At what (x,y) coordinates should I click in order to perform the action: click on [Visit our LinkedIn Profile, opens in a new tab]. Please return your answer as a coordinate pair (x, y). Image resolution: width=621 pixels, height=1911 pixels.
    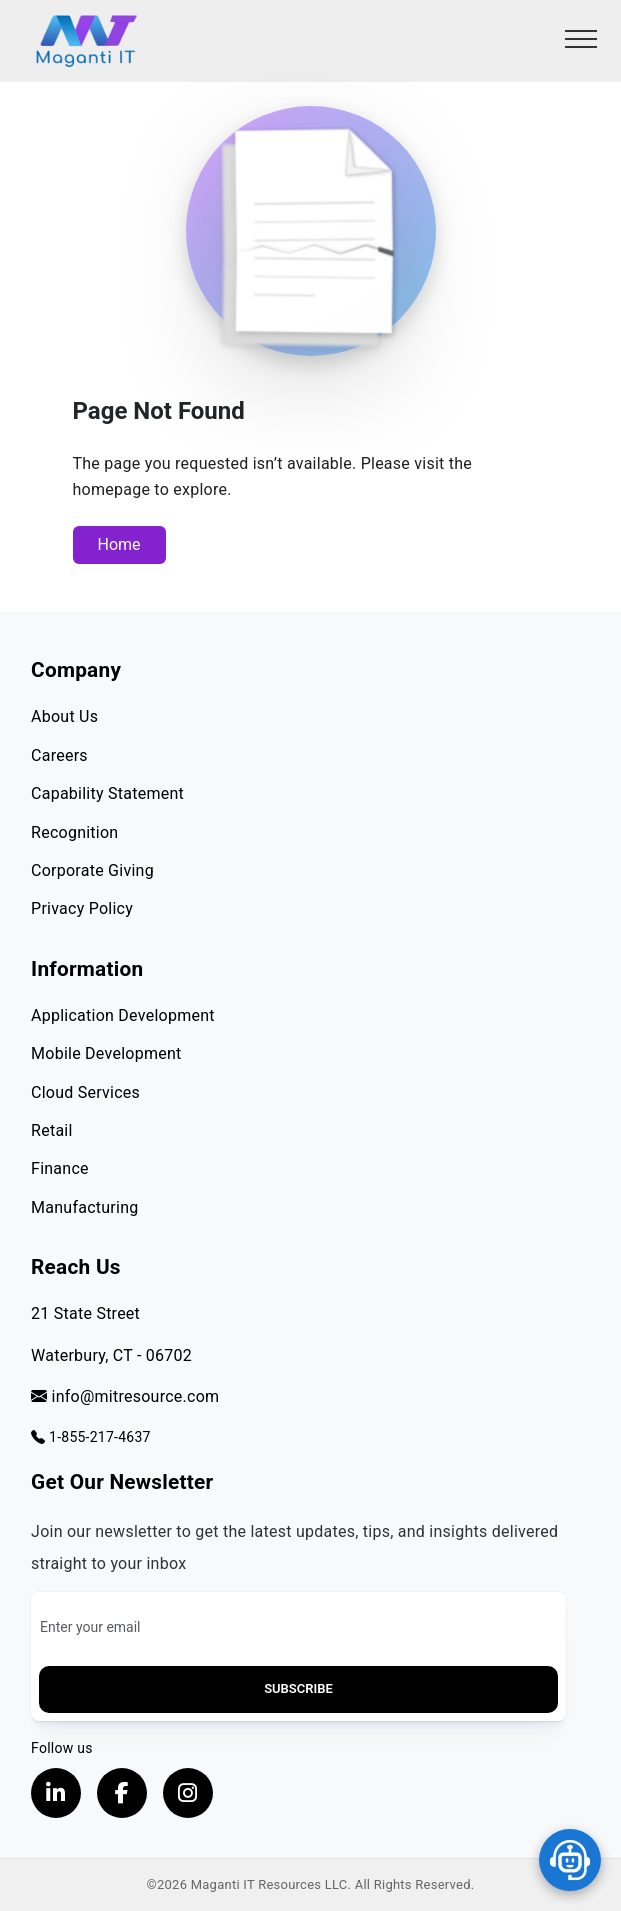
    Looking at the image, I should click on (56, 1793).